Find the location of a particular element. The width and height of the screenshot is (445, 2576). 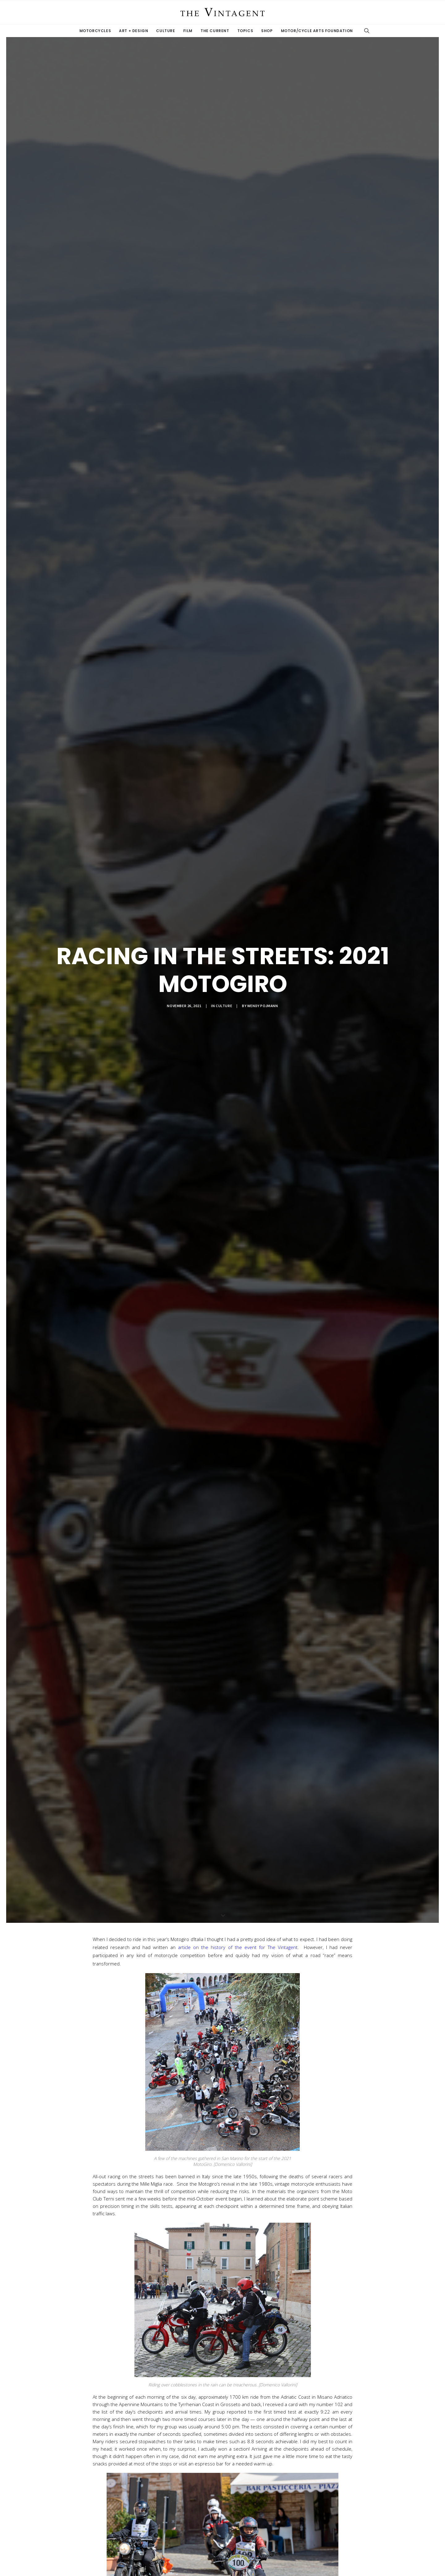

Motor/Cycle Arts Foundation is located at coordinates (317, 30).